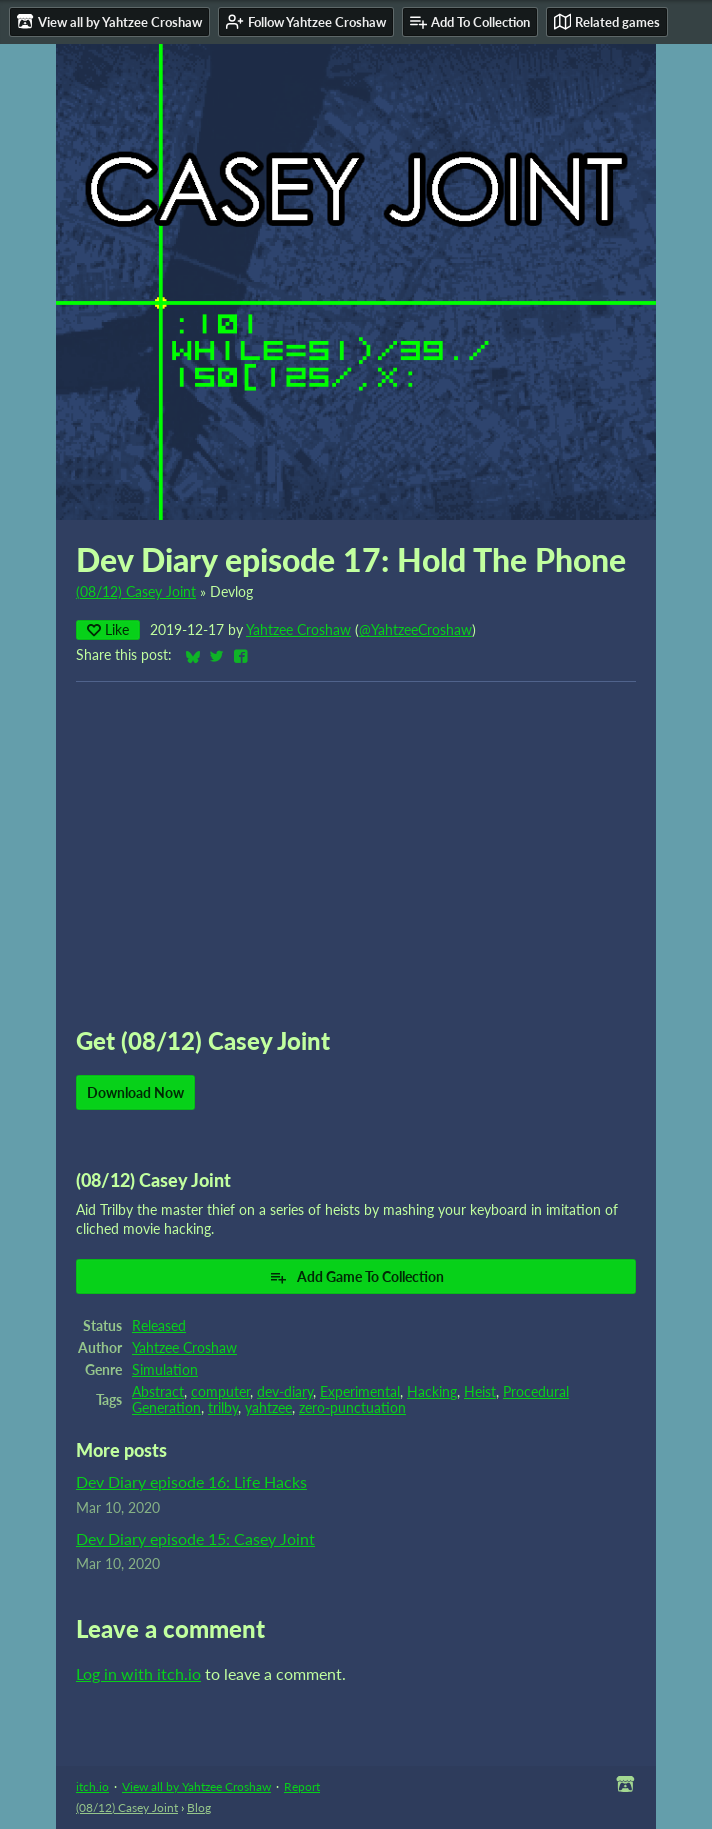  What do you see at coordinates (432, 1392) in the screenshot?
I see `Hacking` at bounding box center [432, 1392].